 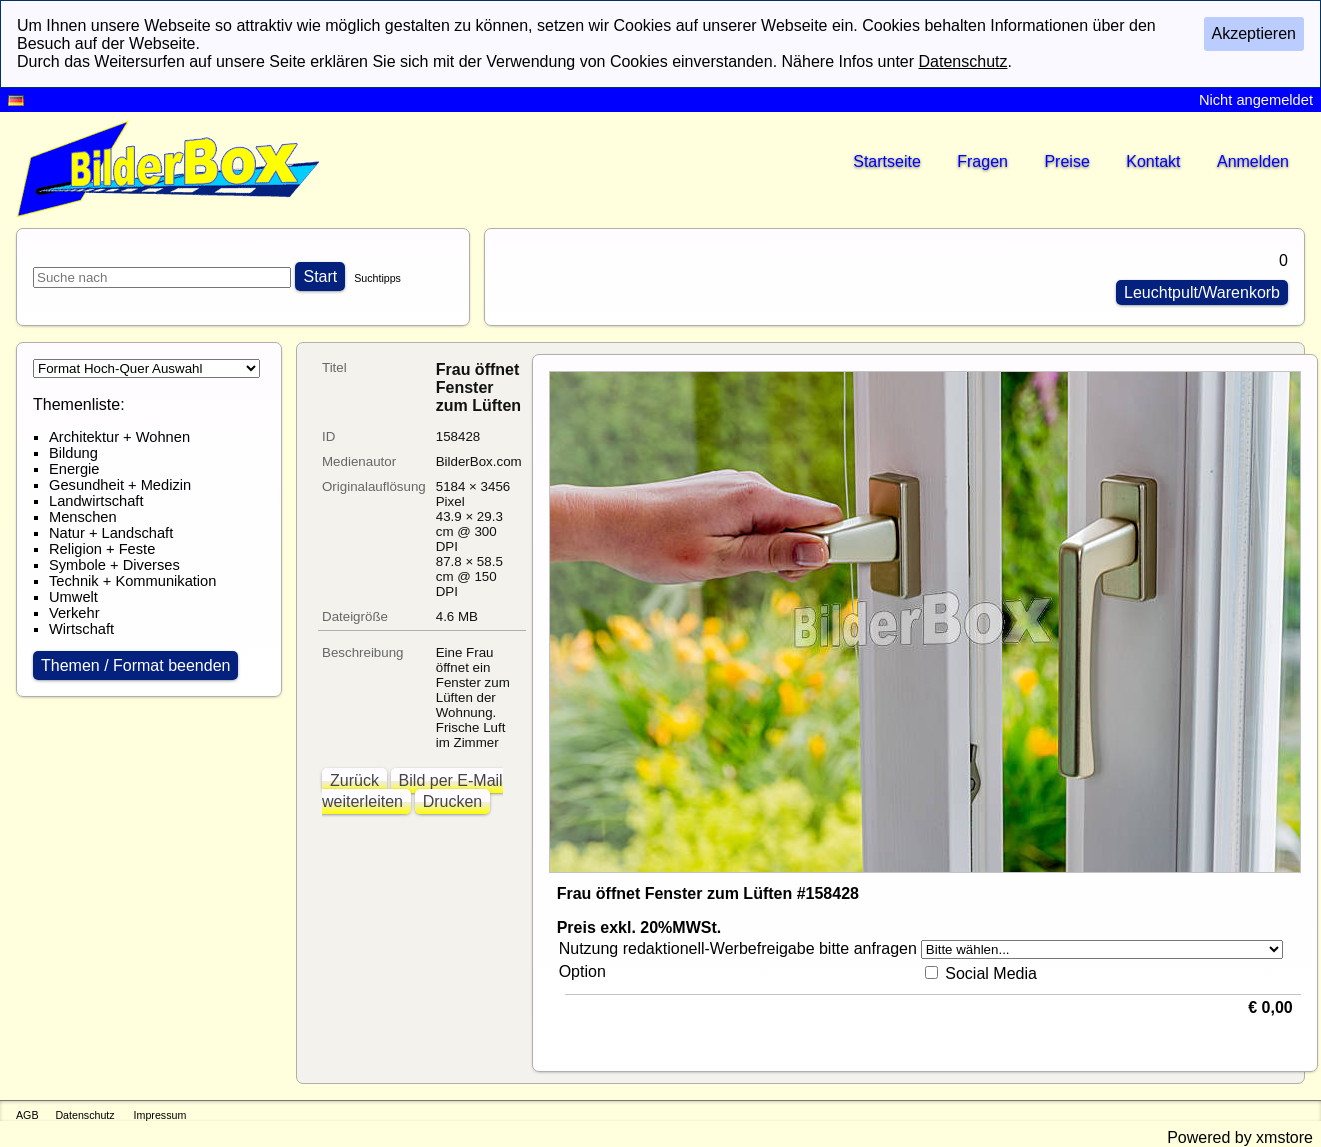 What do you see at coordinates (1202, 292) in the screenshot?
I see `Leuchtpult/Warenkorb` at bounding box center [1202, 292].